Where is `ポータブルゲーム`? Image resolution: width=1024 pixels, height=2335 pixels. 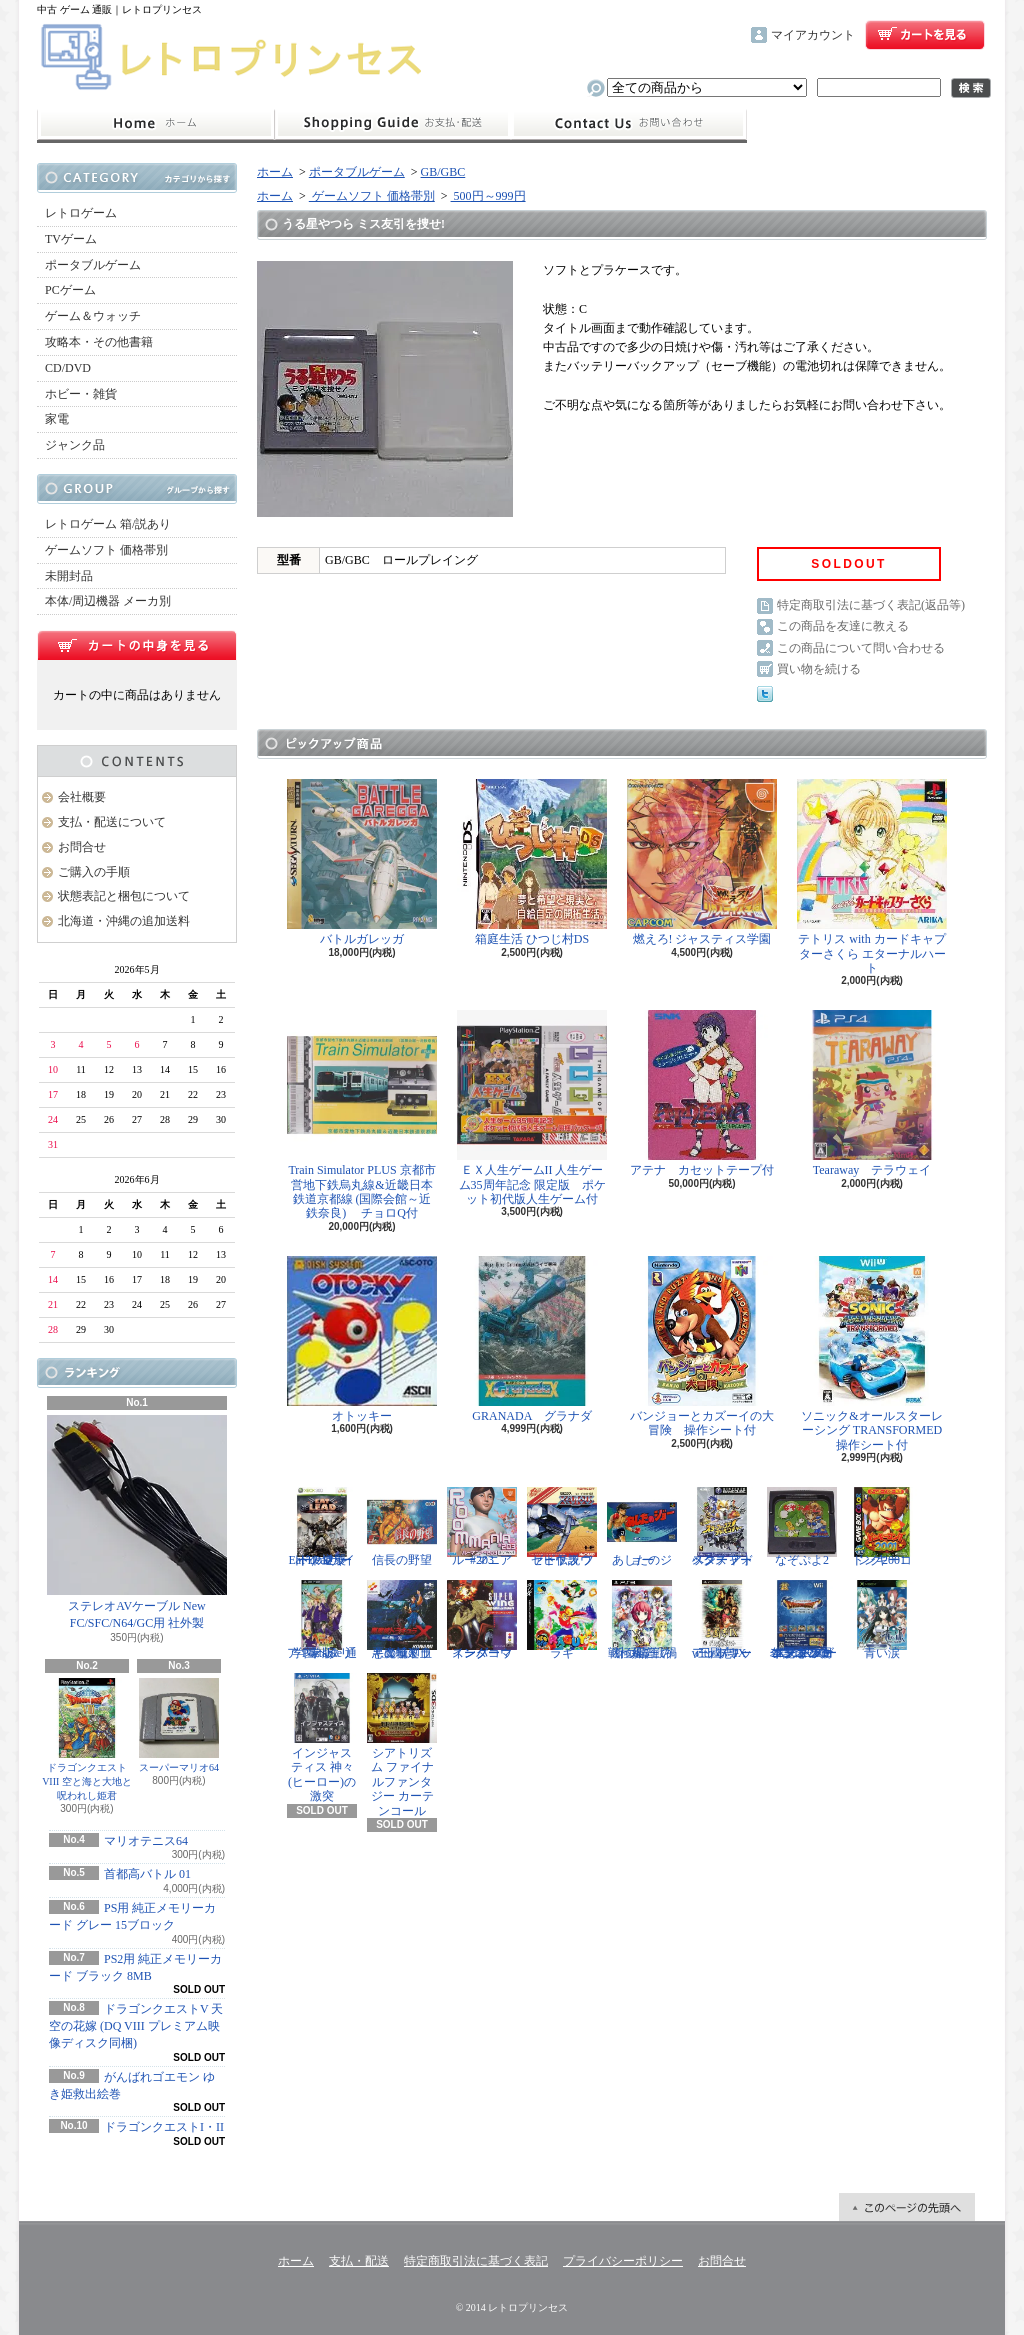 ポータブルゲーム is located at coordinates (93, 265).